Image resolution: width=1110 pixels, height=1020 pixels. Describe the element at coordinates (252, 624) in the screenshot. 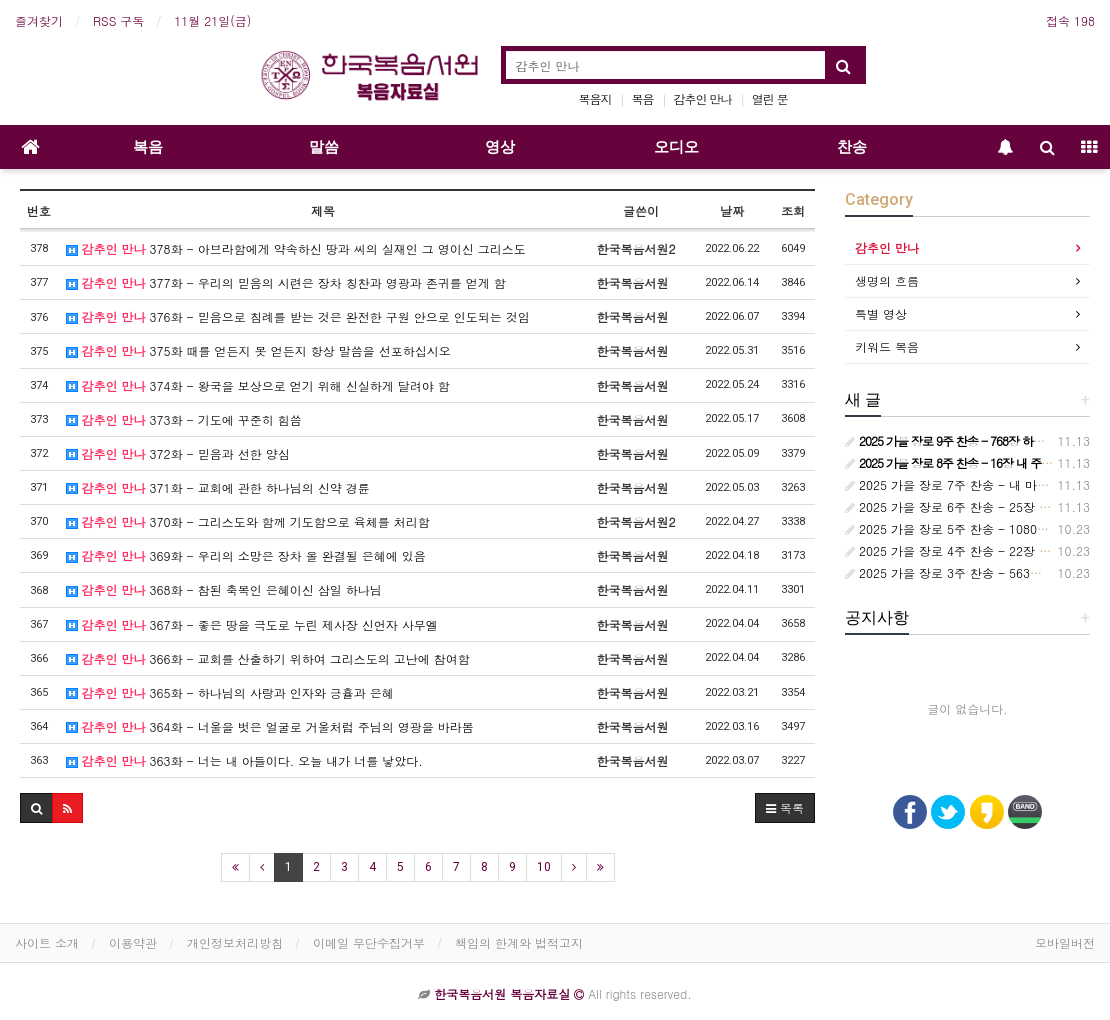

I see `367화 - 좋은 땅을 극도로 누린 제사장 신언자 사무엘` at that location.